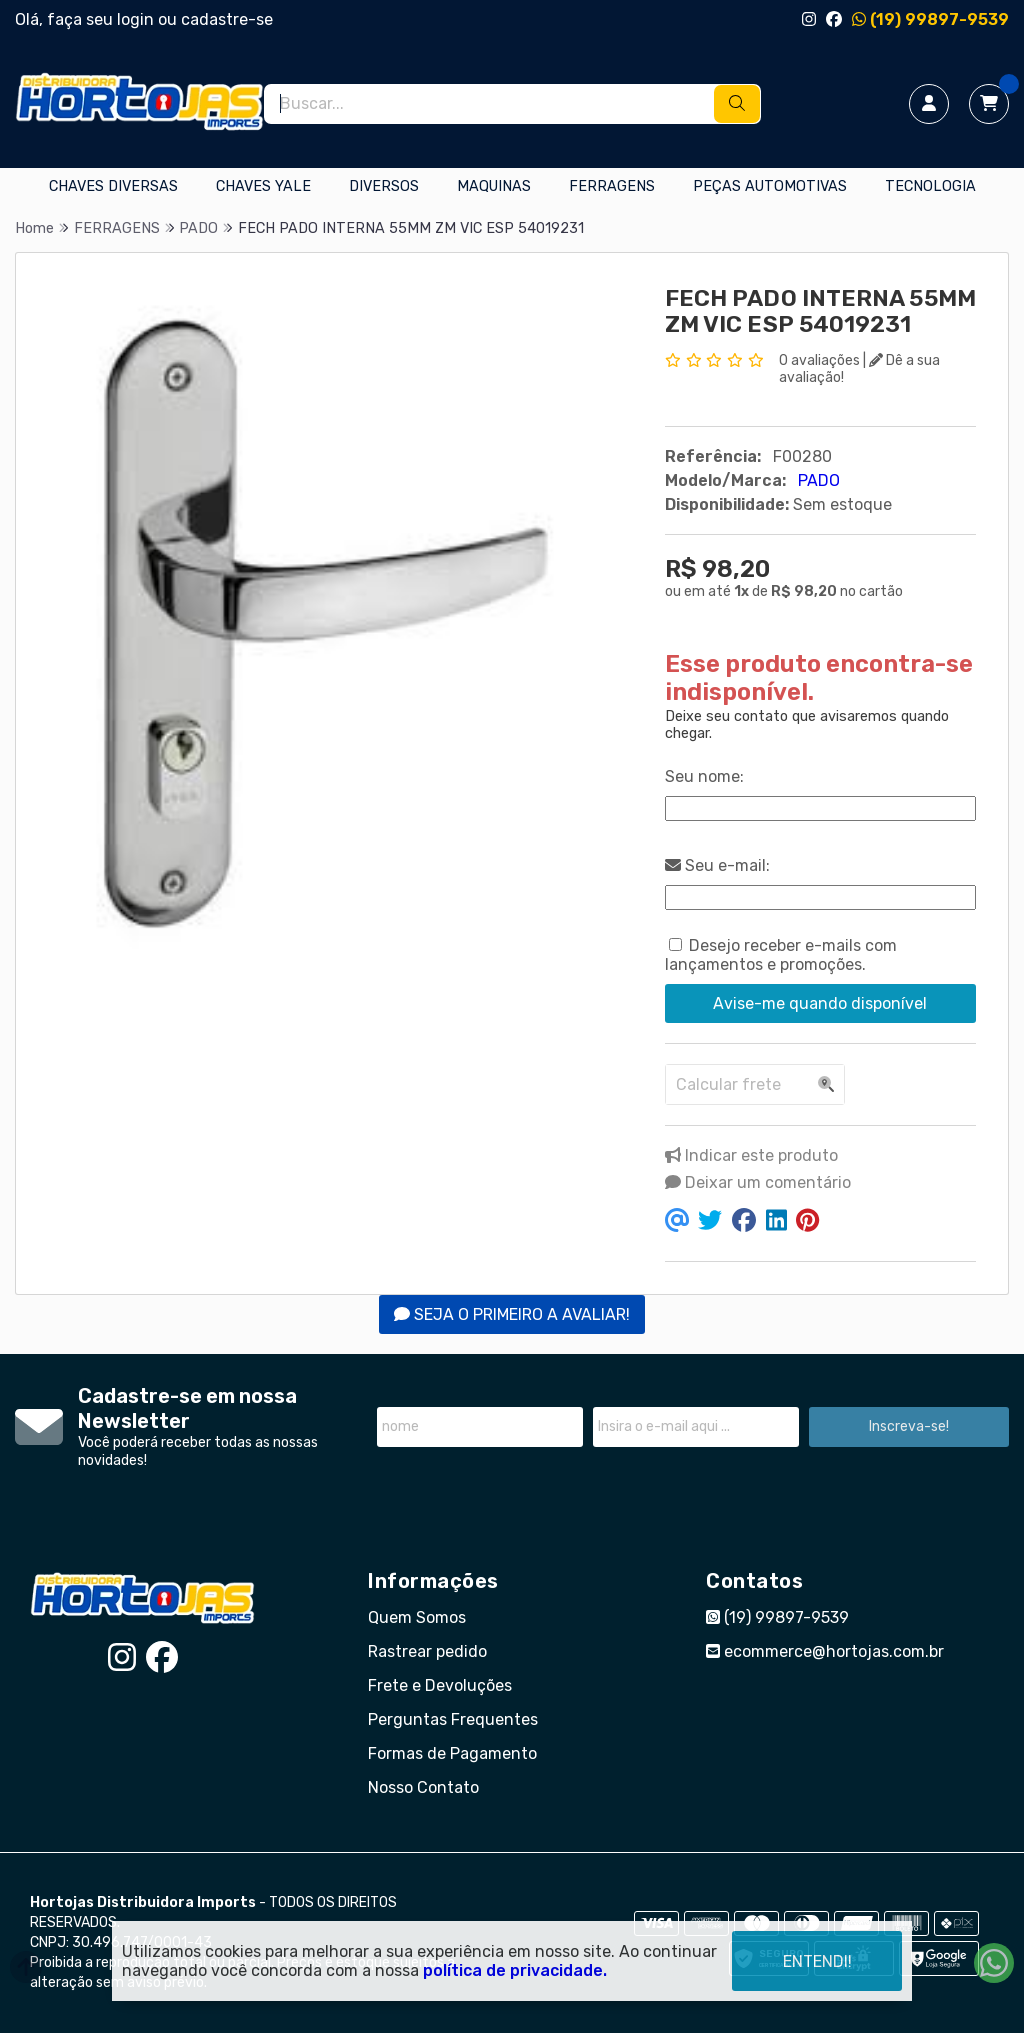 The height and width of the screenshot is (2033, 1024). Describe the element at coordinates (717, 865) in the screenshot. I see `Seu e-mail:` at that location.